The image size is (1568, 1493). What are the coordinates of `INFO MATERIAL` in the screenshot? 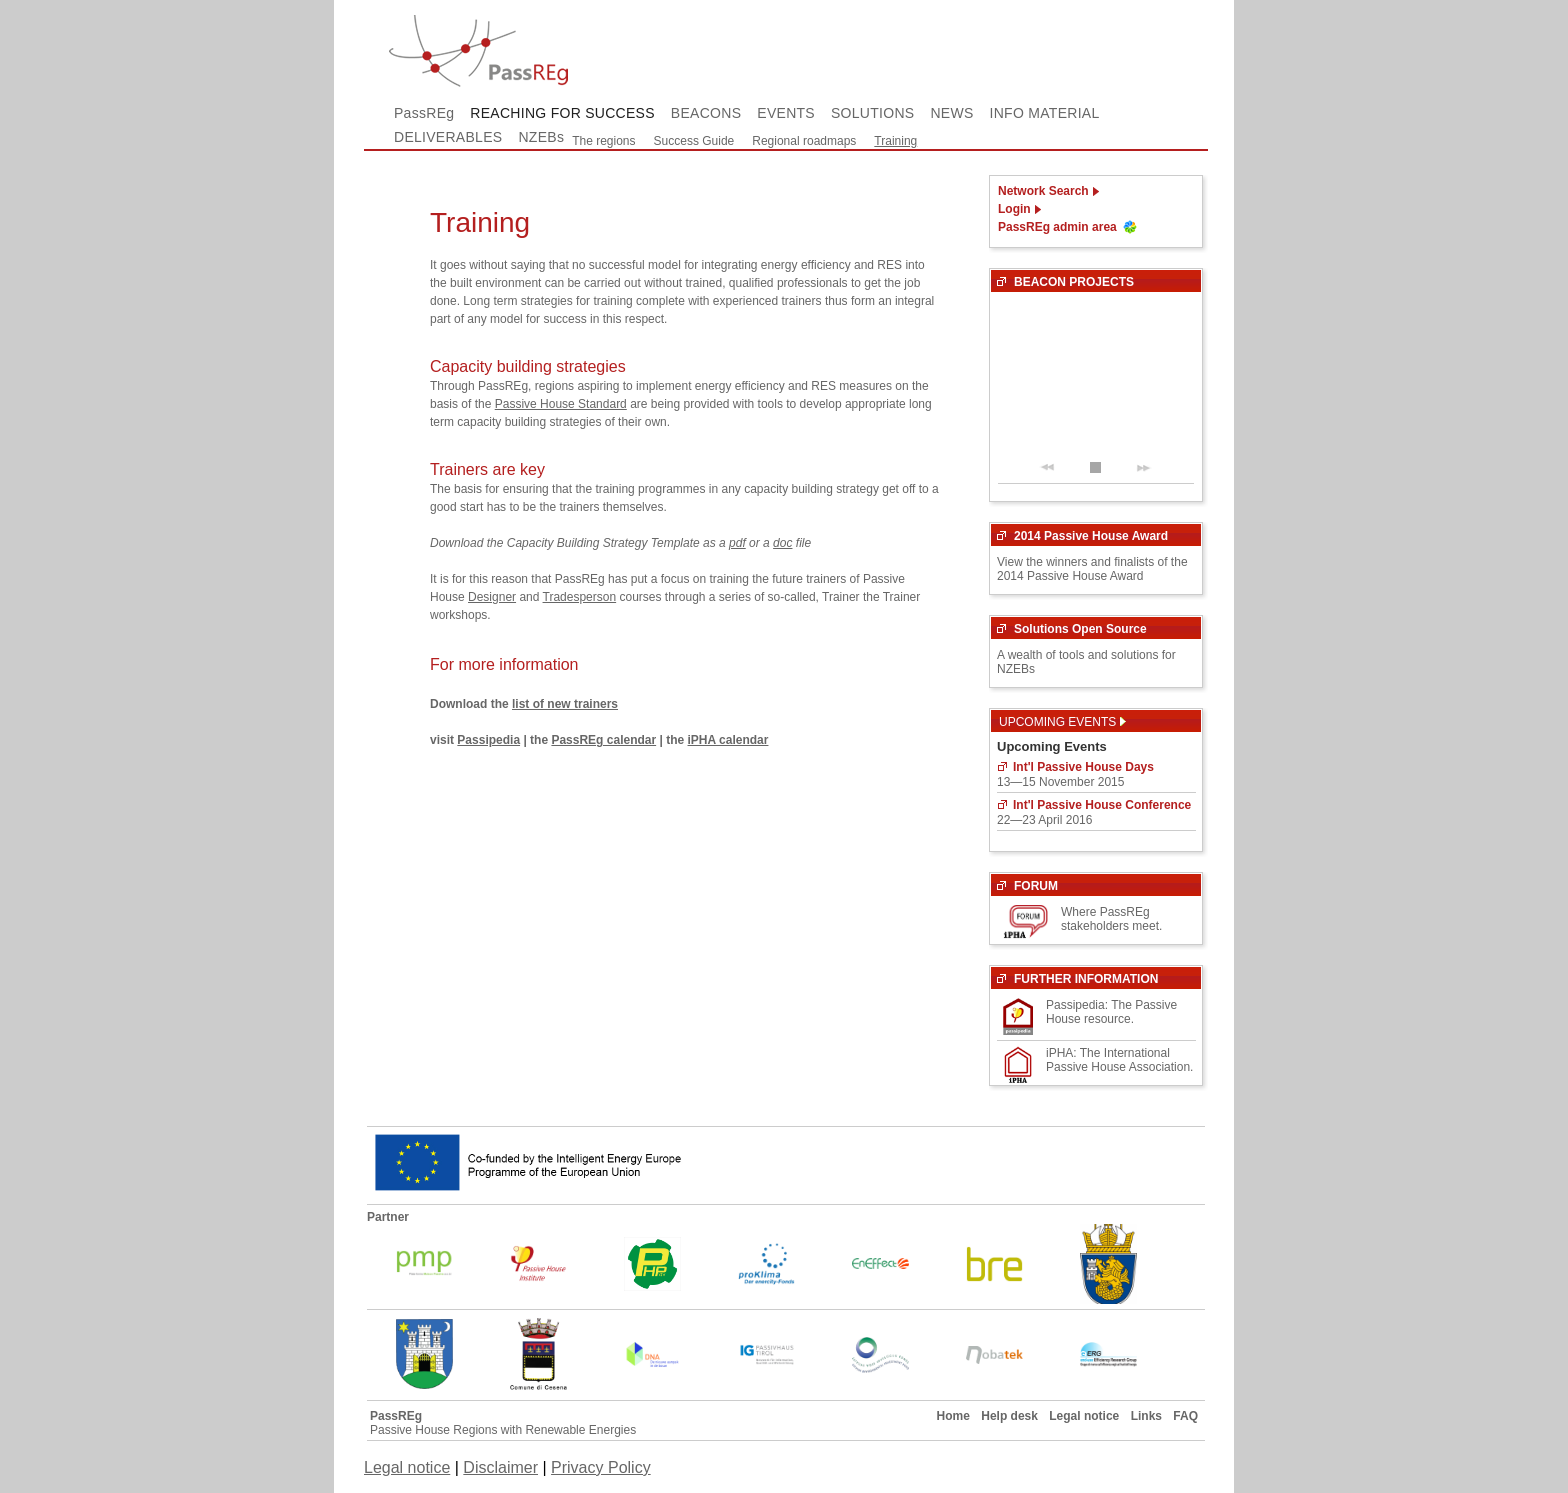 It's located at (1045, 113).